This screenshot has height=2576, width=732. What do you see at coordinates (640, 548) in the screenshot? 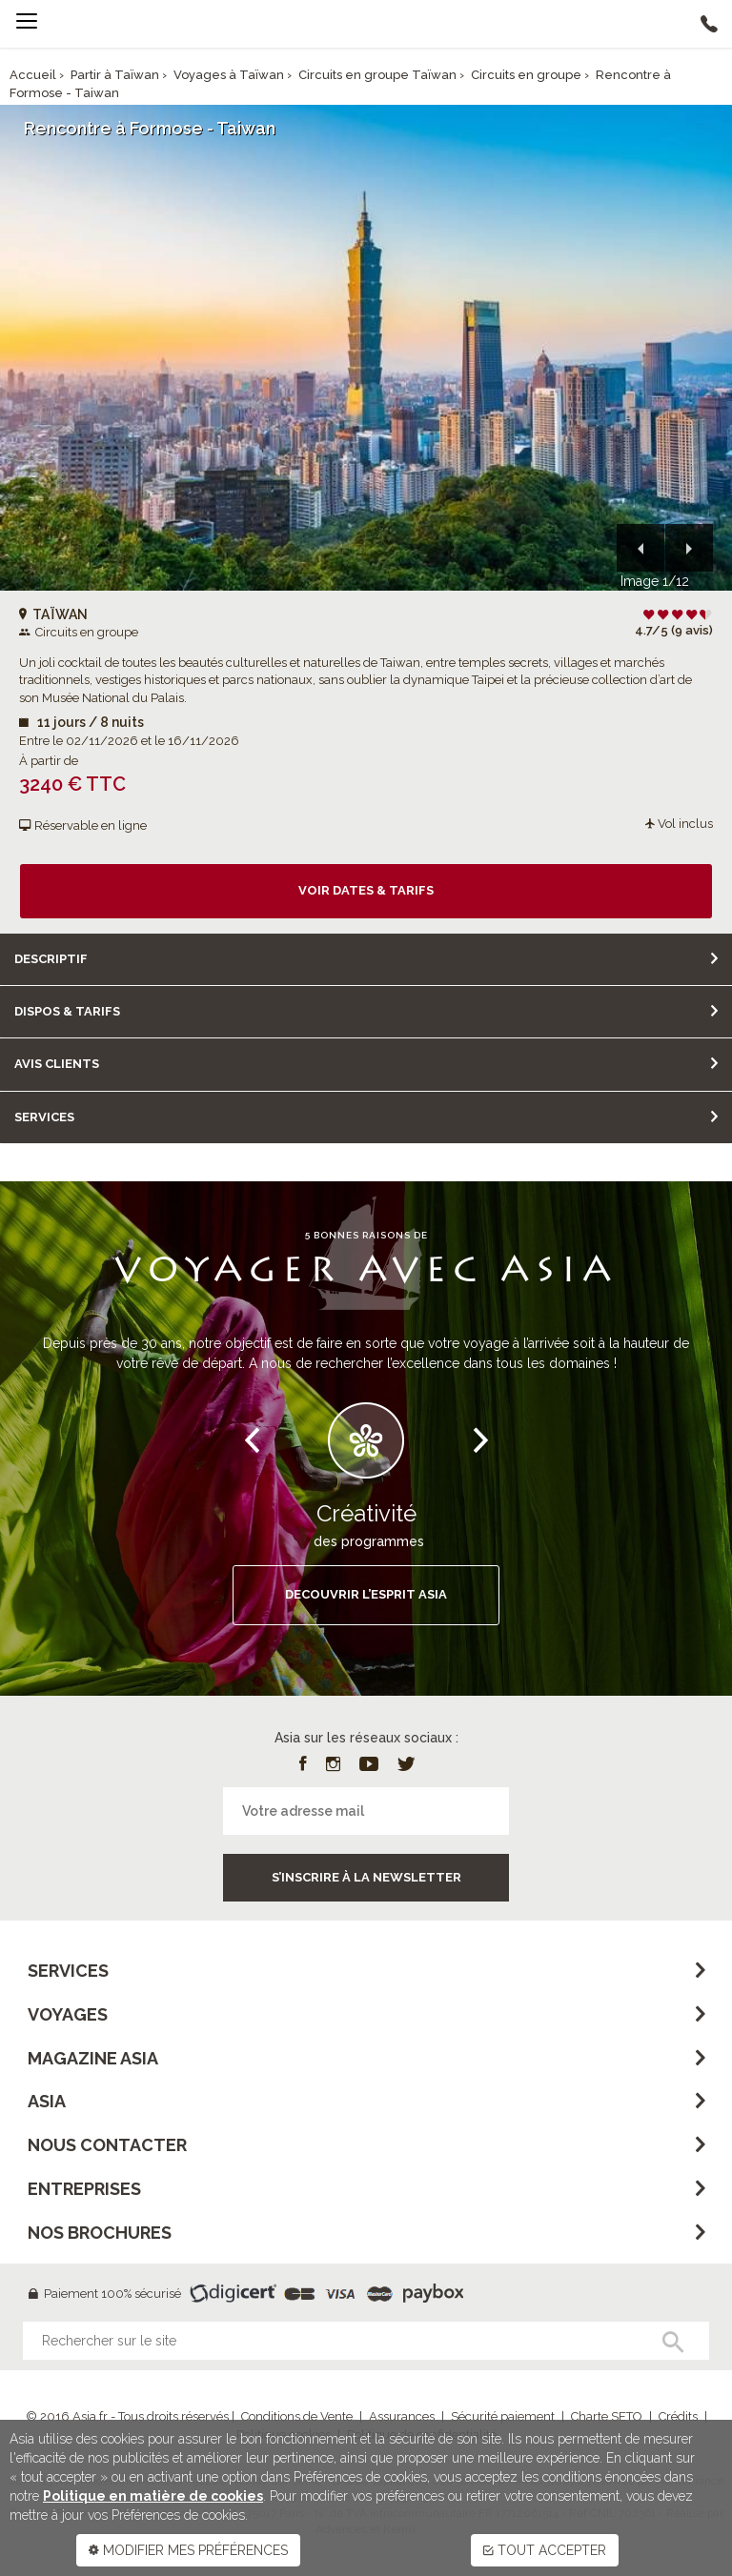
I see `[button]` at bounding box center [640, 548].